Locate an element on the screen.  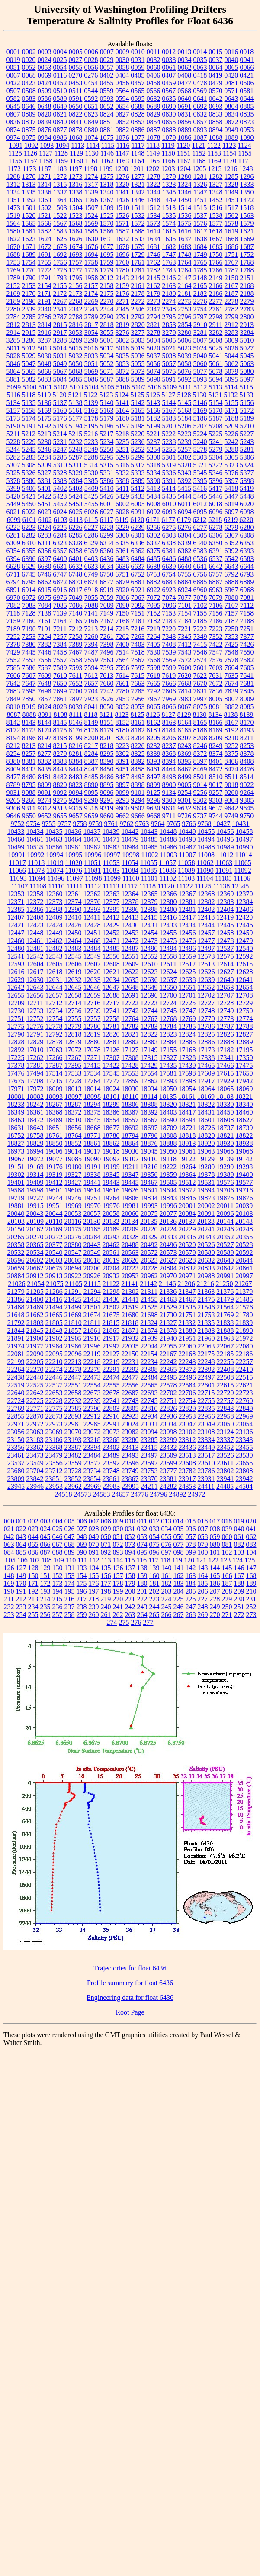
12819 is located at coordinates (92, 1034).